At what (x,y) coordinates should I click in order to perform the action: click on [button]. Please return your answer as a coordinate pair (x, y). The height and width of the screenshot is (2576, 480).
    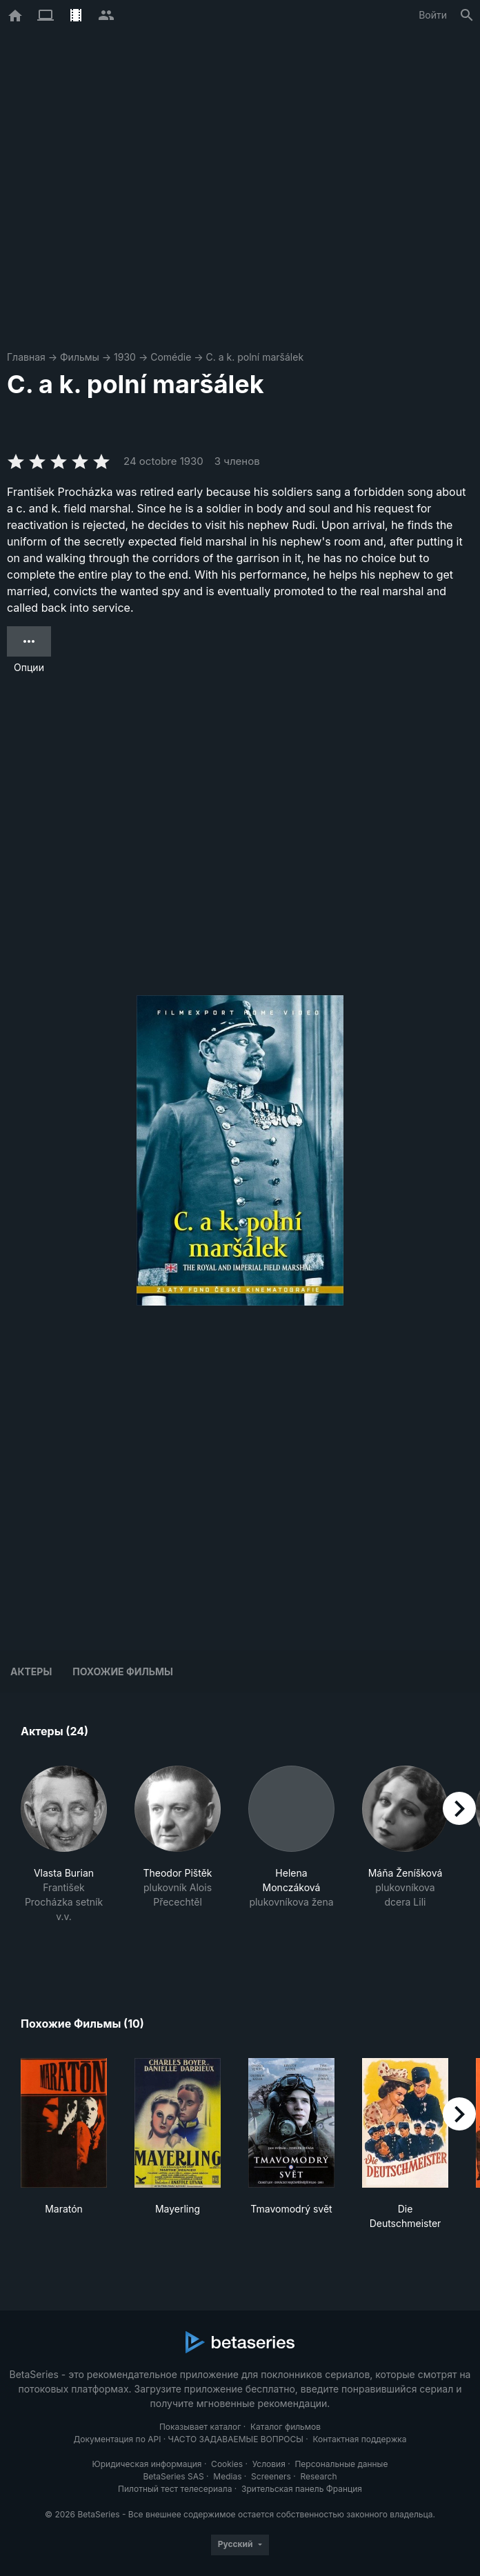
    Looking at the image, I should click on (64, 1859).